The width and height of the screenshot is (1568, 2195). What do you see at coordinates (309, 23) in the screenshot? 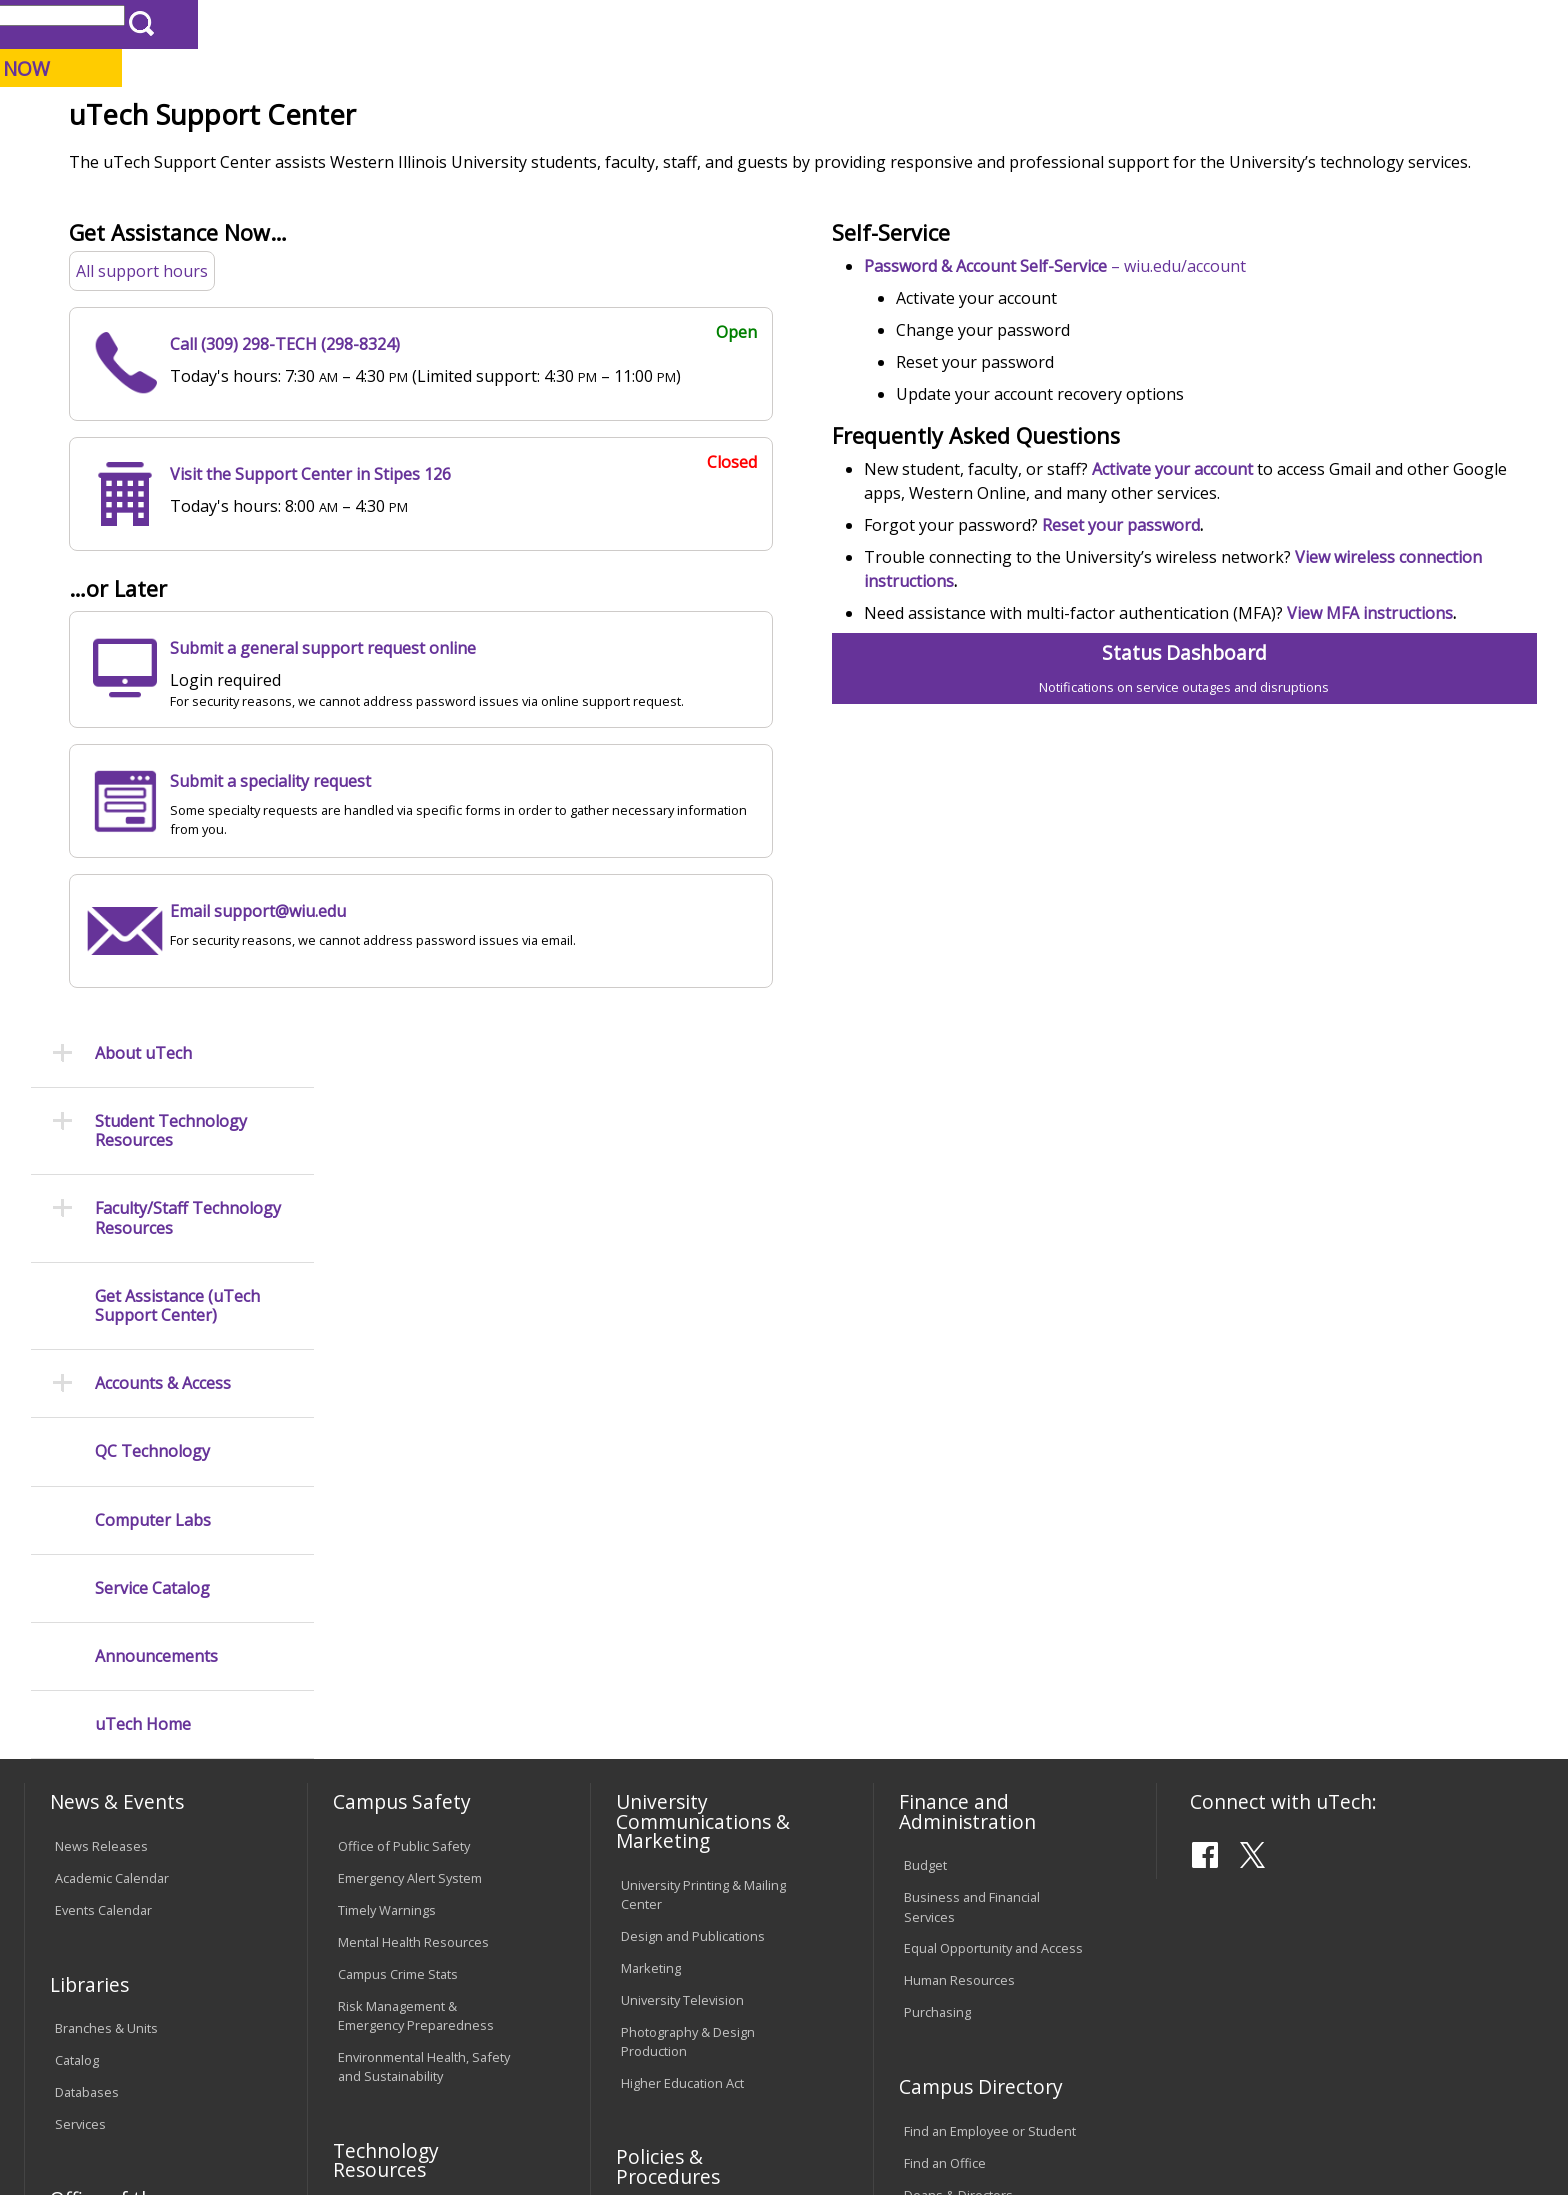
I see `International Students` at bounding box center [309, 23].